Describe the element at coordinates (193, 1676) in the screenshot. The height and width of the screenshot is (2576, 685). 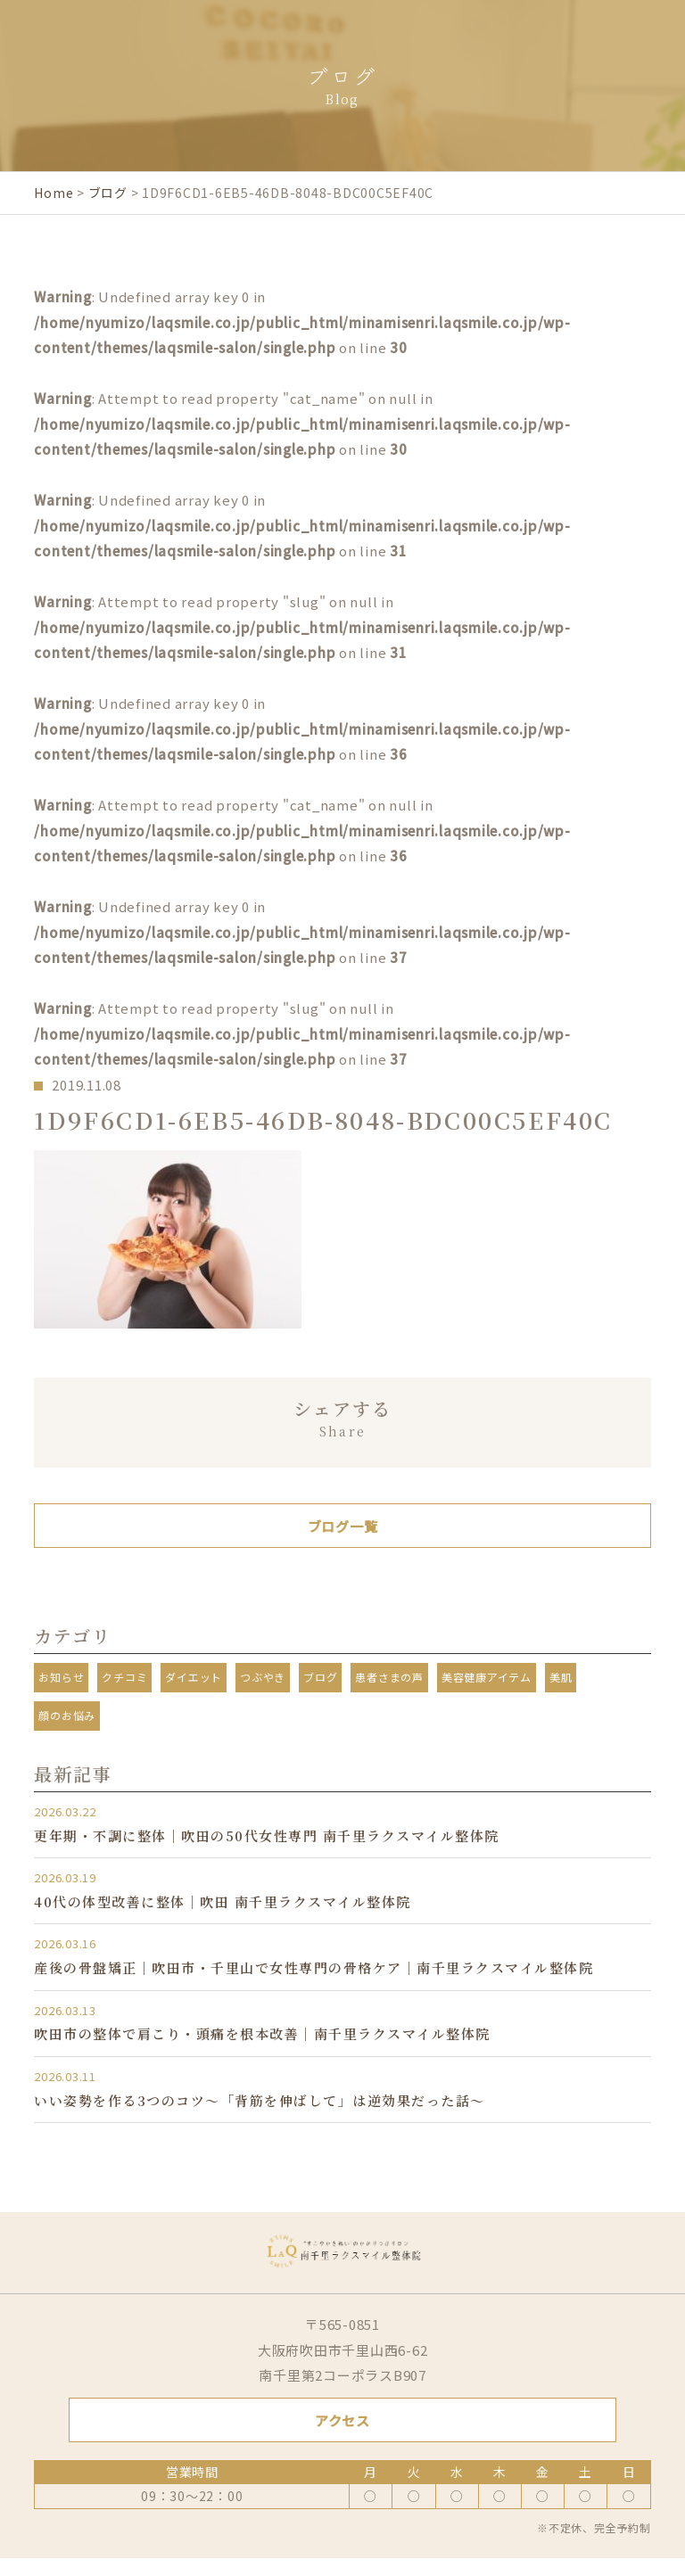
I see `ダイエット` at that location.